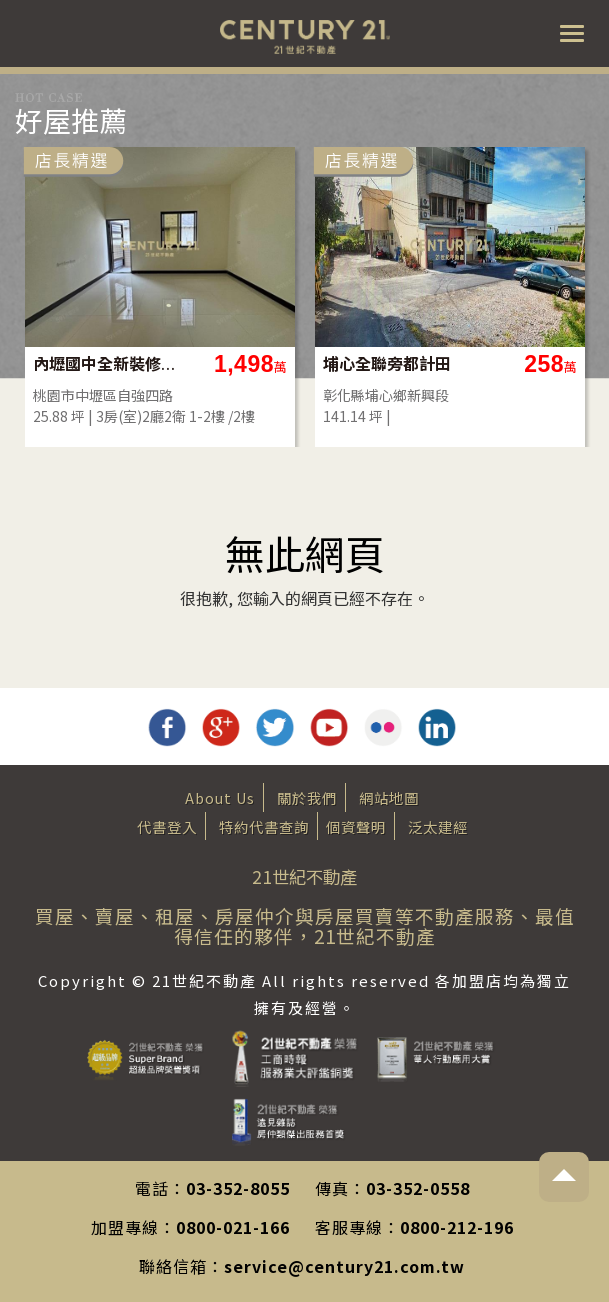  Describe the element at coordinates (264, 826) in the screenshot. I see `特約代書查詢` at that location.